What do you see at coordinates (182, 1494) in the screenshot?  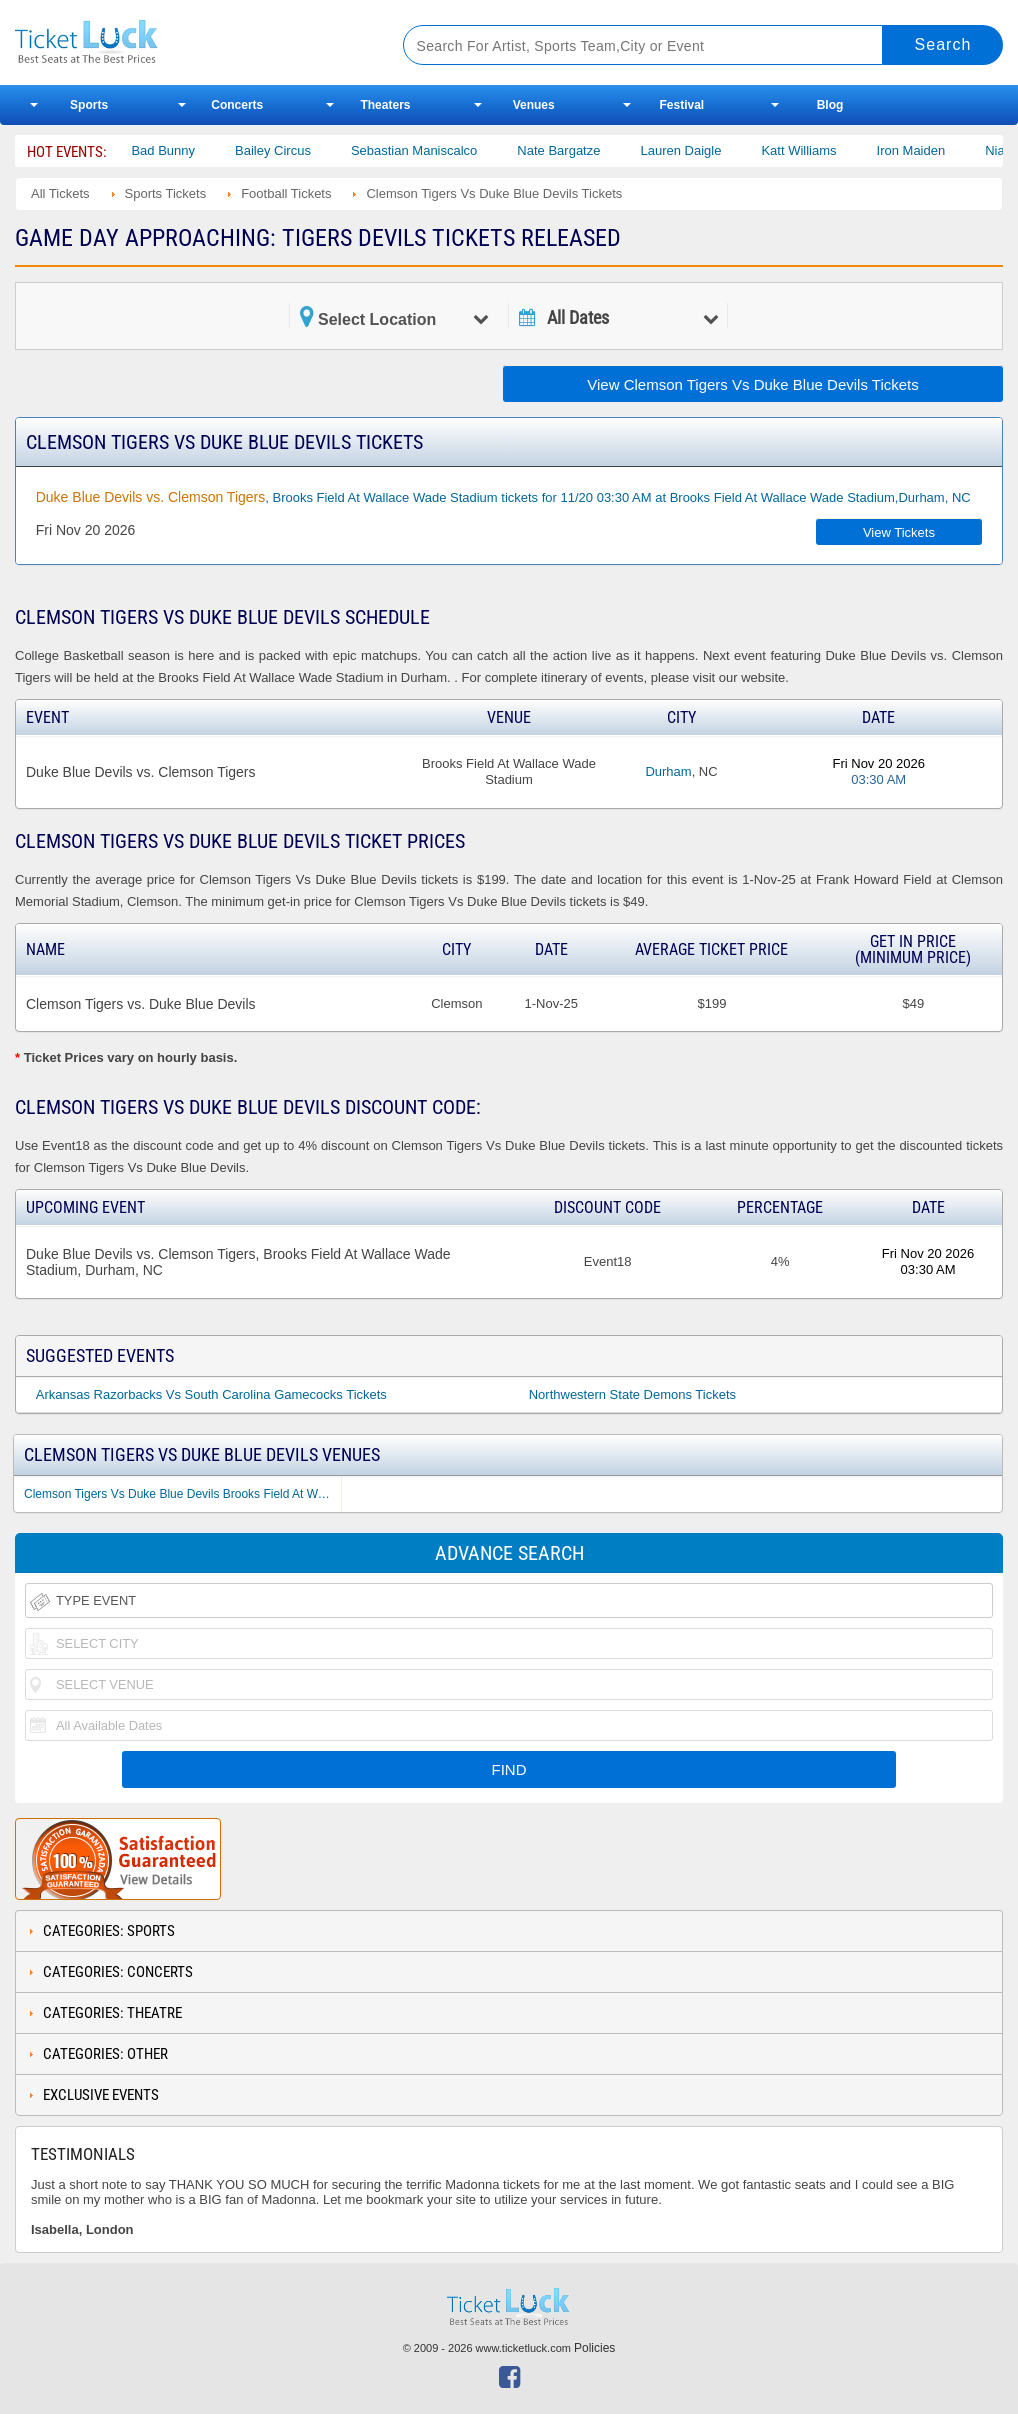 I see `Clemson Tigers Vs Duke Blue Devils Brooks Field At Wallace Wade Stadium` at bounding box center [182, 1494].